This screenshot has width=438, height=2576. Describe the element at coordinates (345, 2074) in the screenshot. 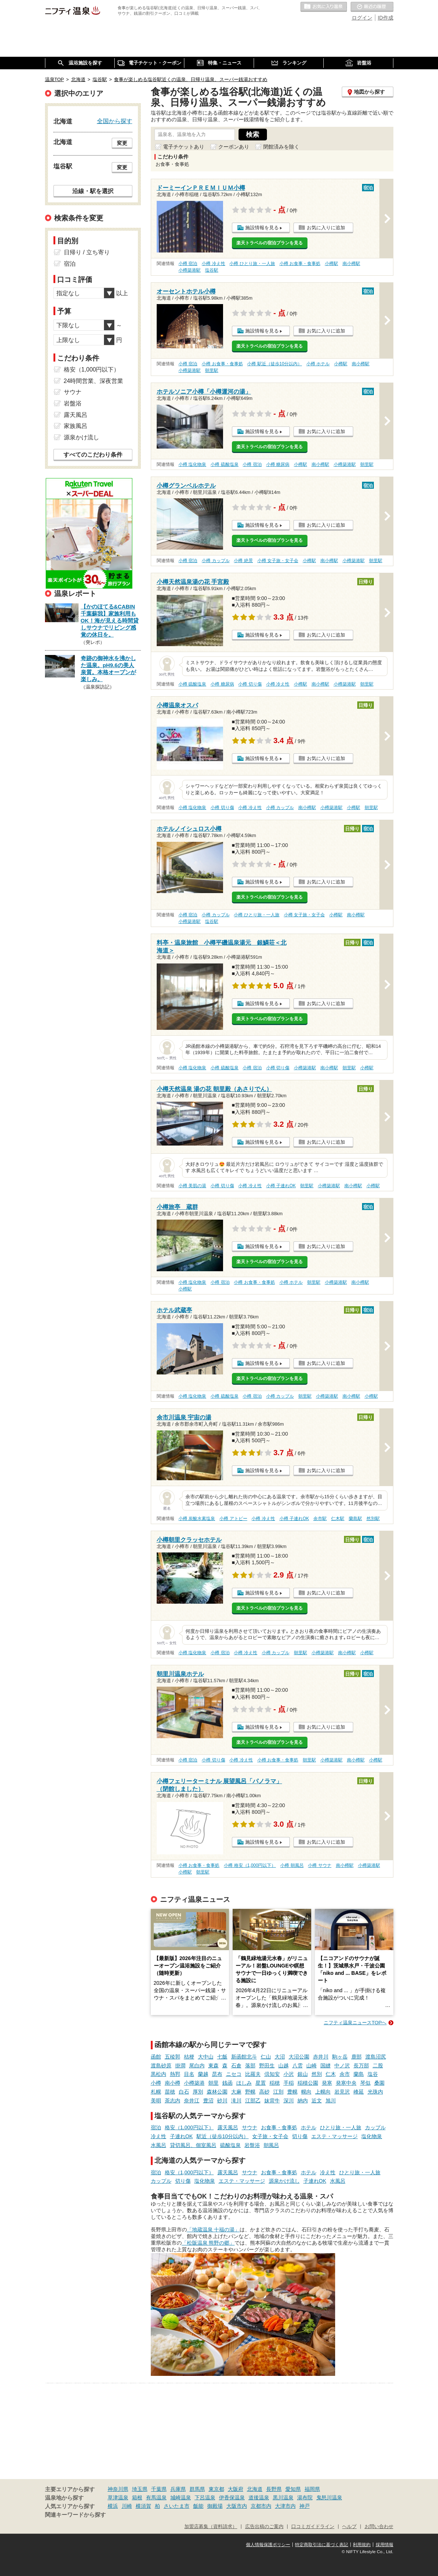

I see `余市` at that location.